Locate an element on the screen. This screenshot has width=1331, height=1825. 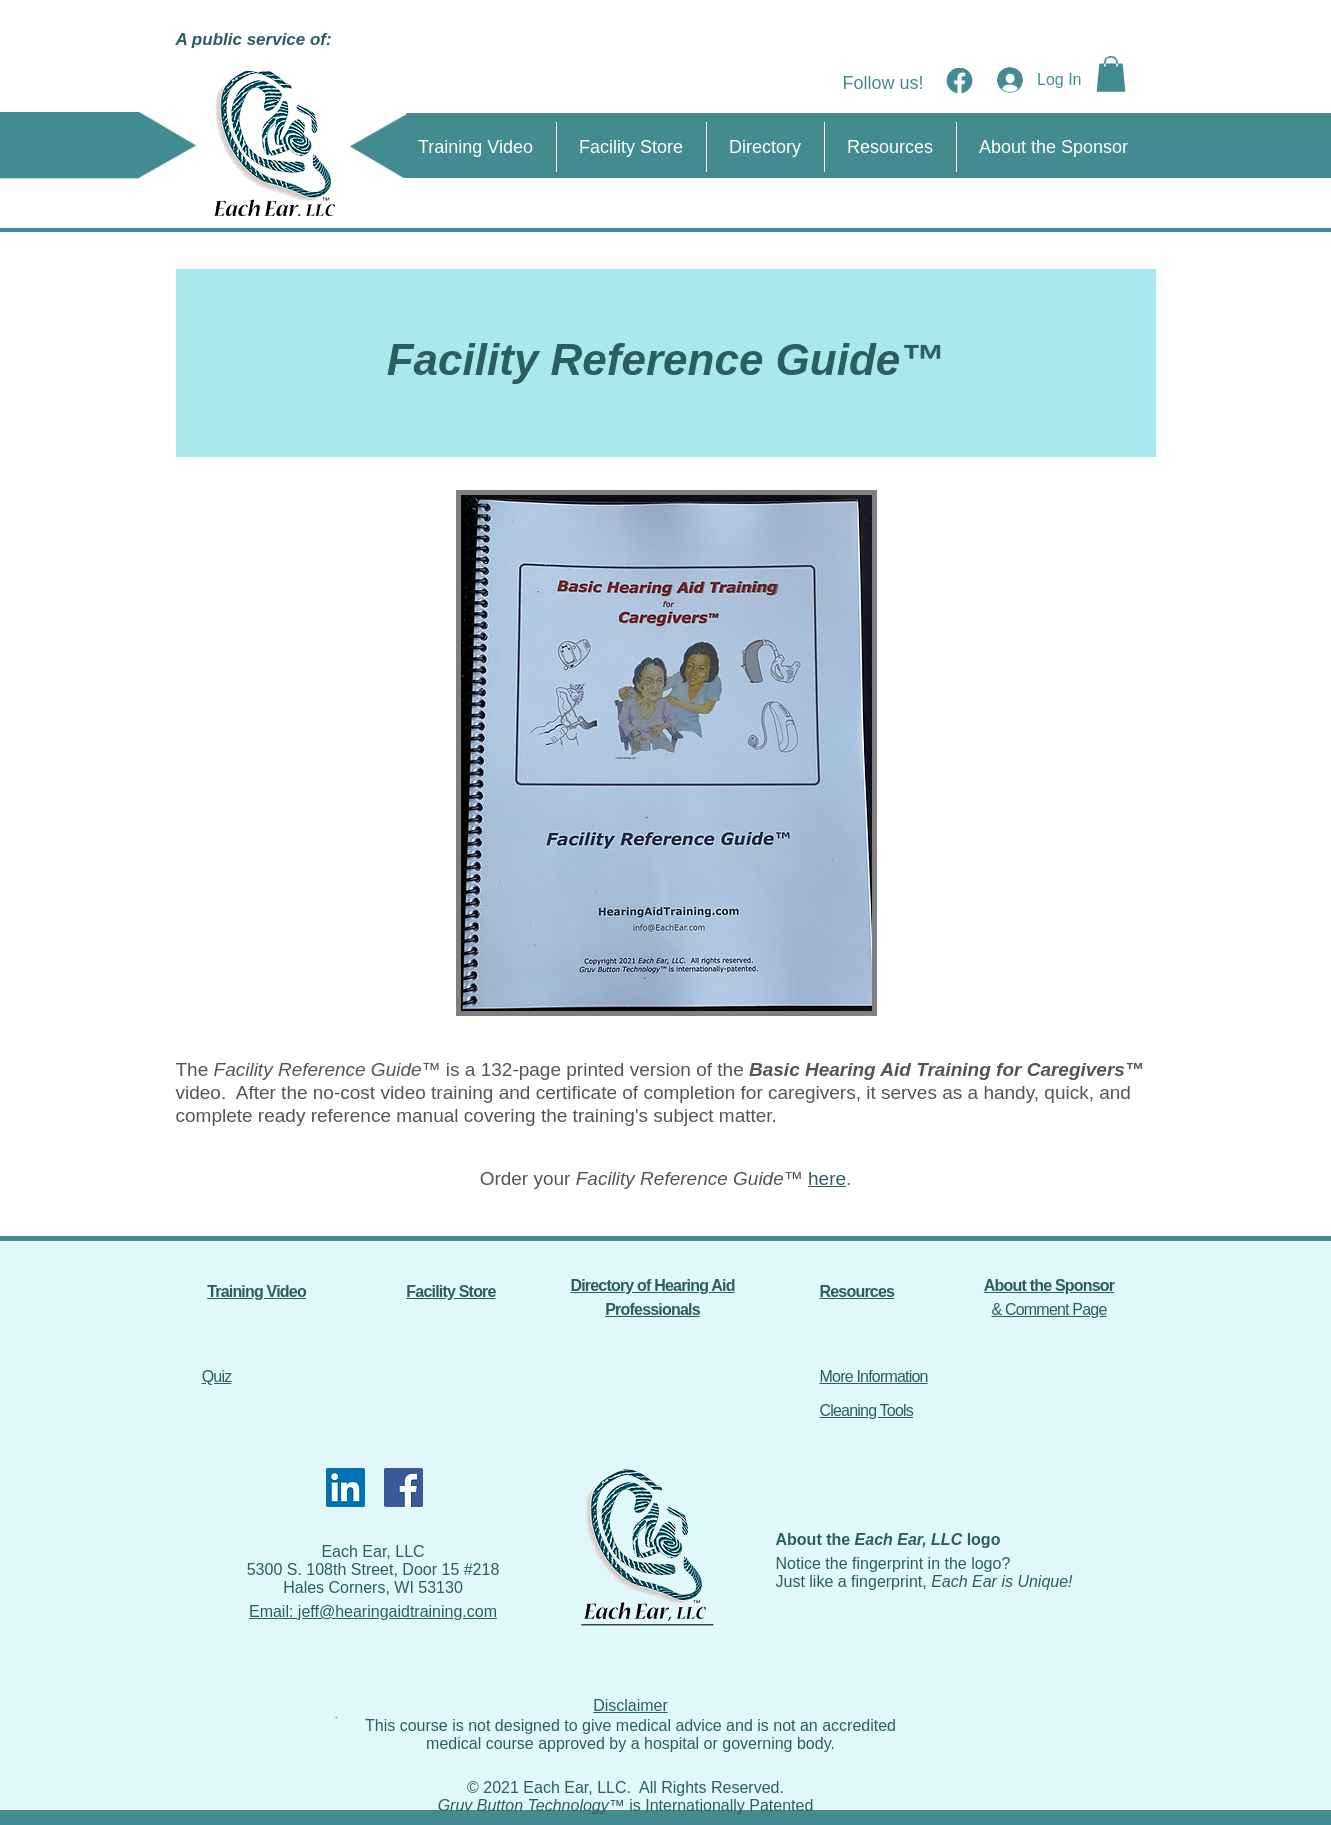
[LinkedIn] is located at coordinates (345, 1487).